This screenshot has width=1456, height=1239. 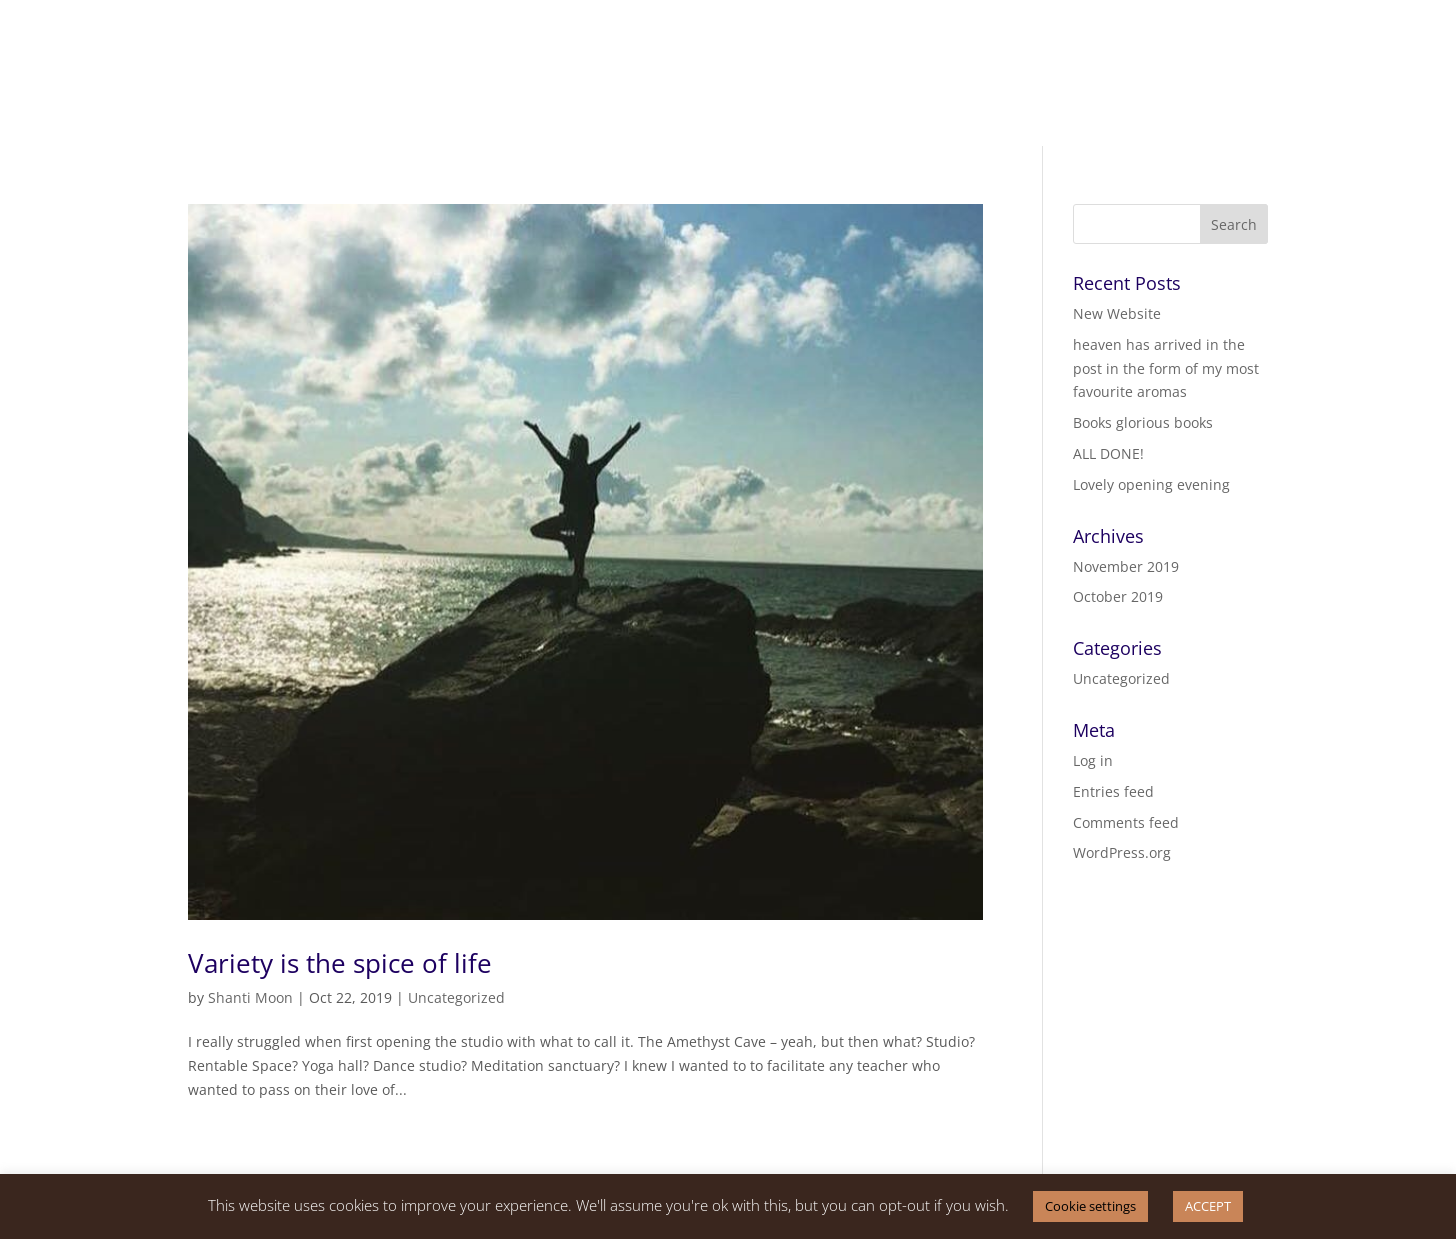 I want to click on October 2019, so click(x=1118, y=596).